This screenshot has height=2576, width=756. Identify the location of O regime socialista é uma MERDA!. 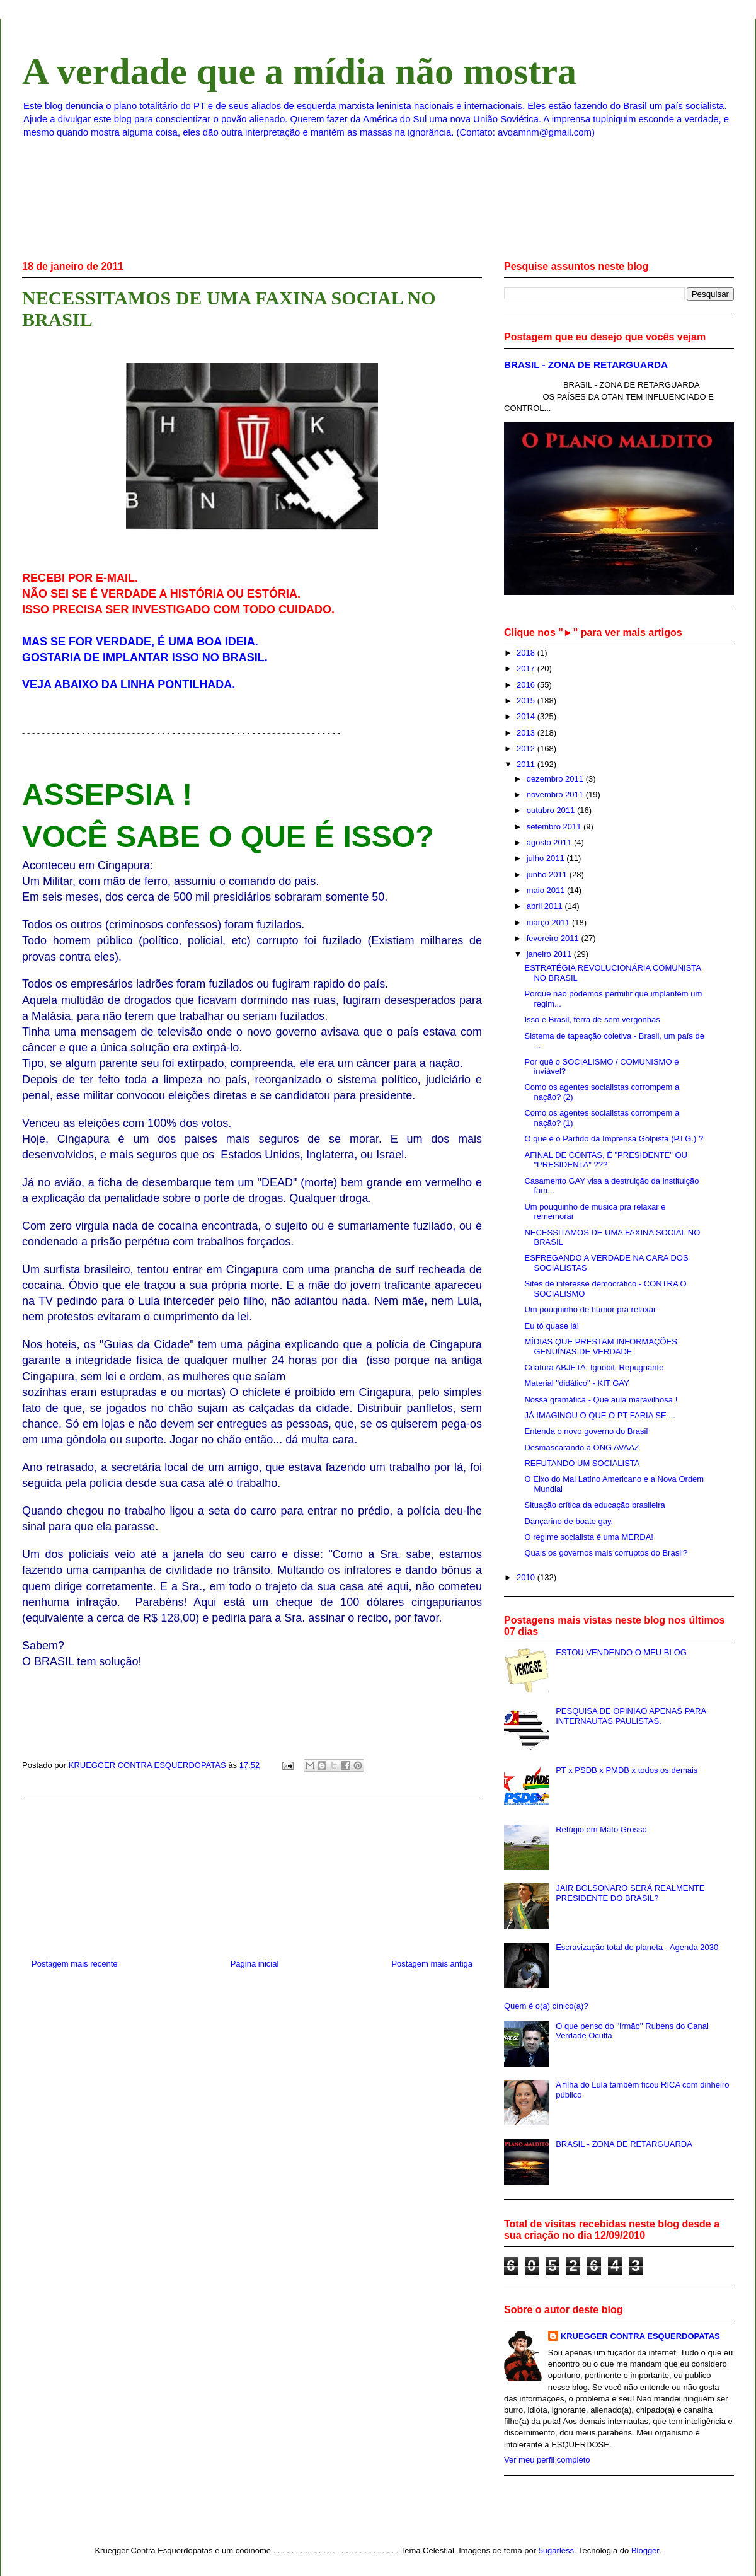
(588, 1537).